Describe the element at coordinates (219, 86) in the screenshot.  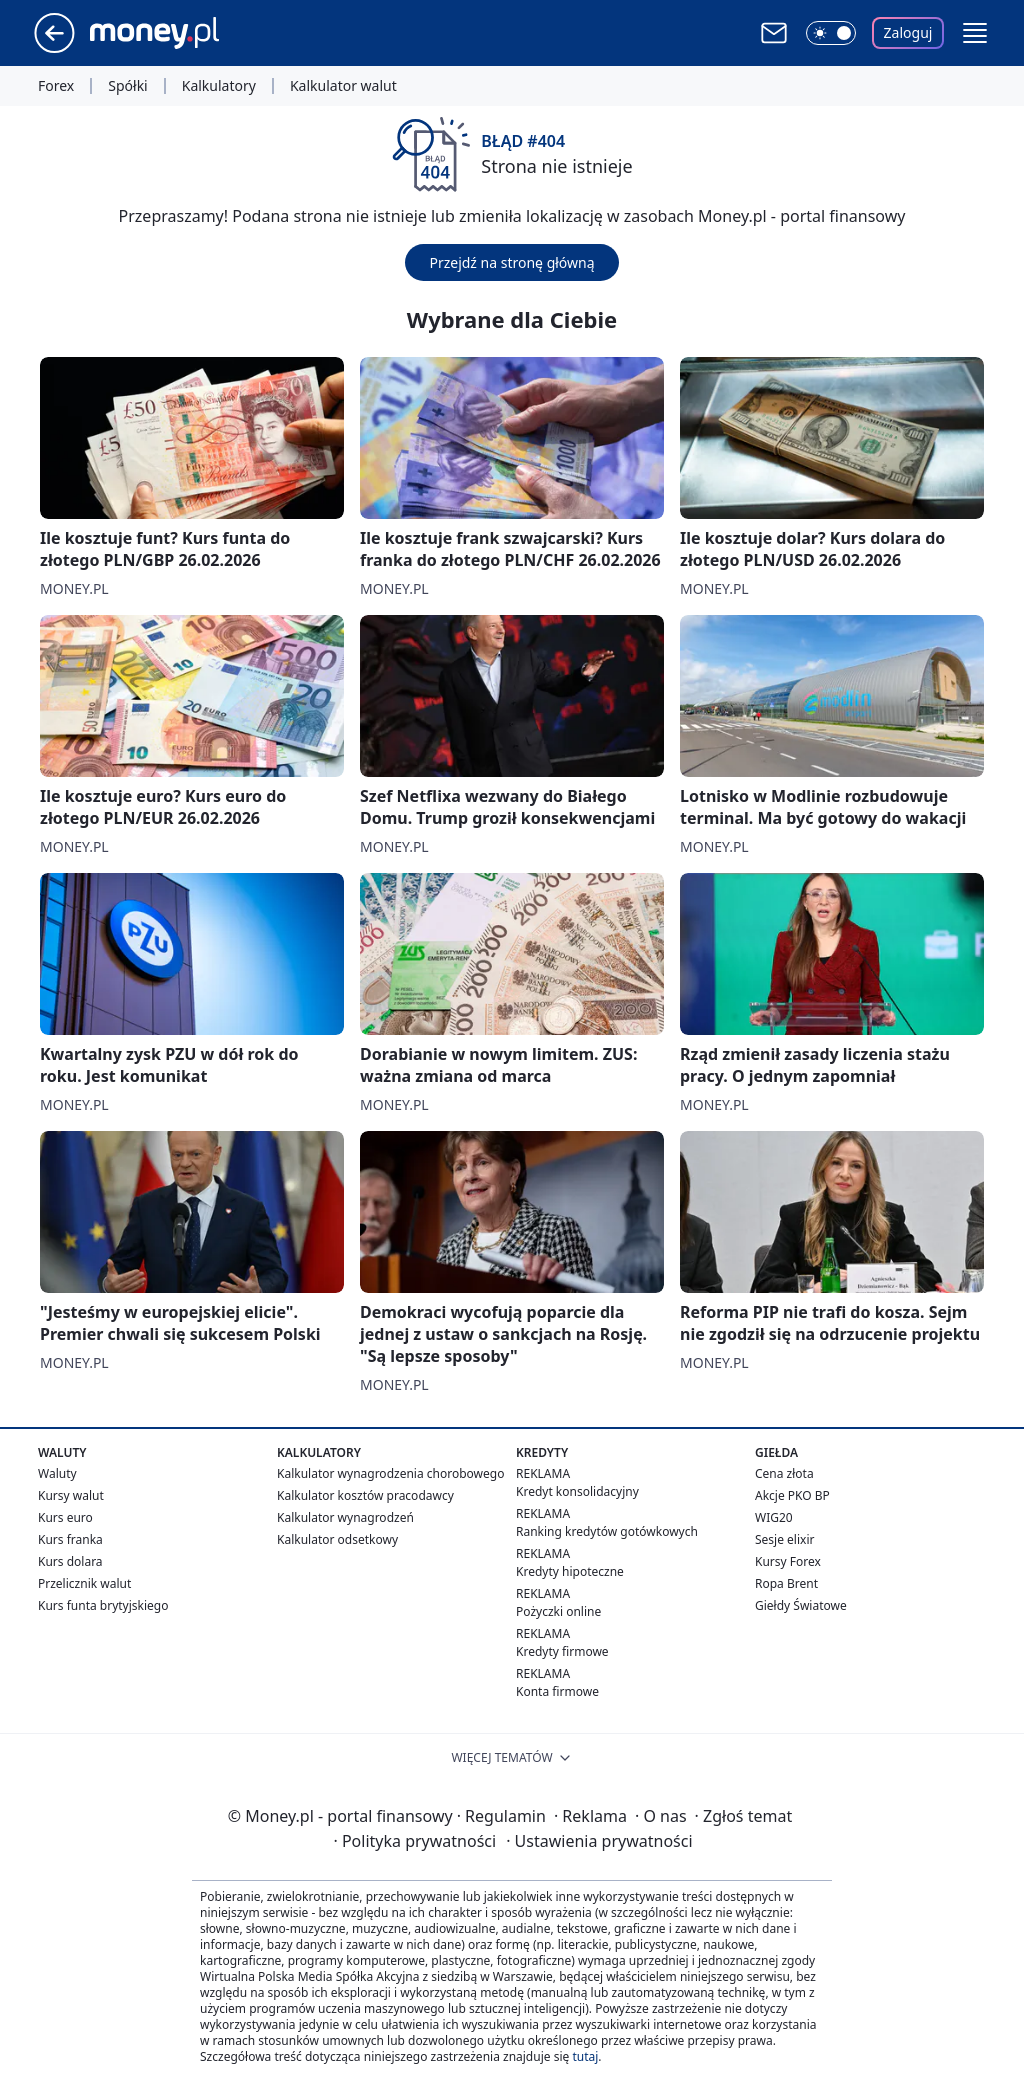
I see `Kalkulatory` at that location.